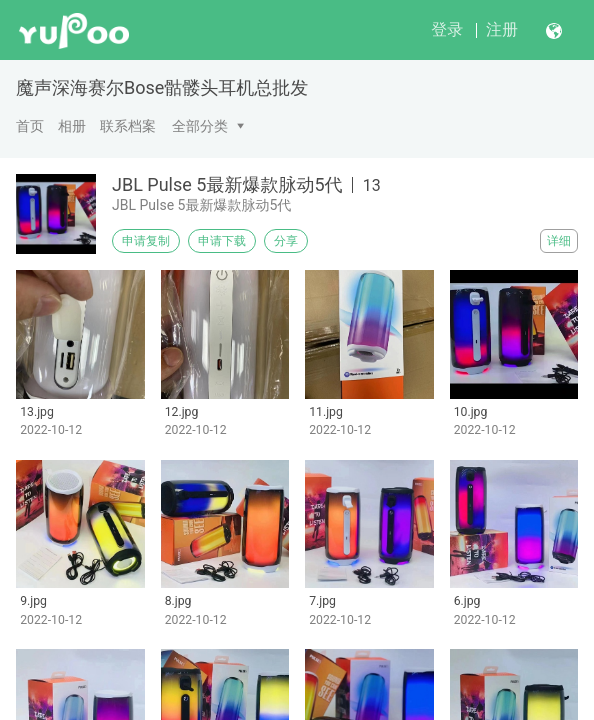 Image resolution: width=594 pixels, height=720 pixels. Describe the element at coordinates (128, 126) in the screenshot. I see `联系档案` at that location.